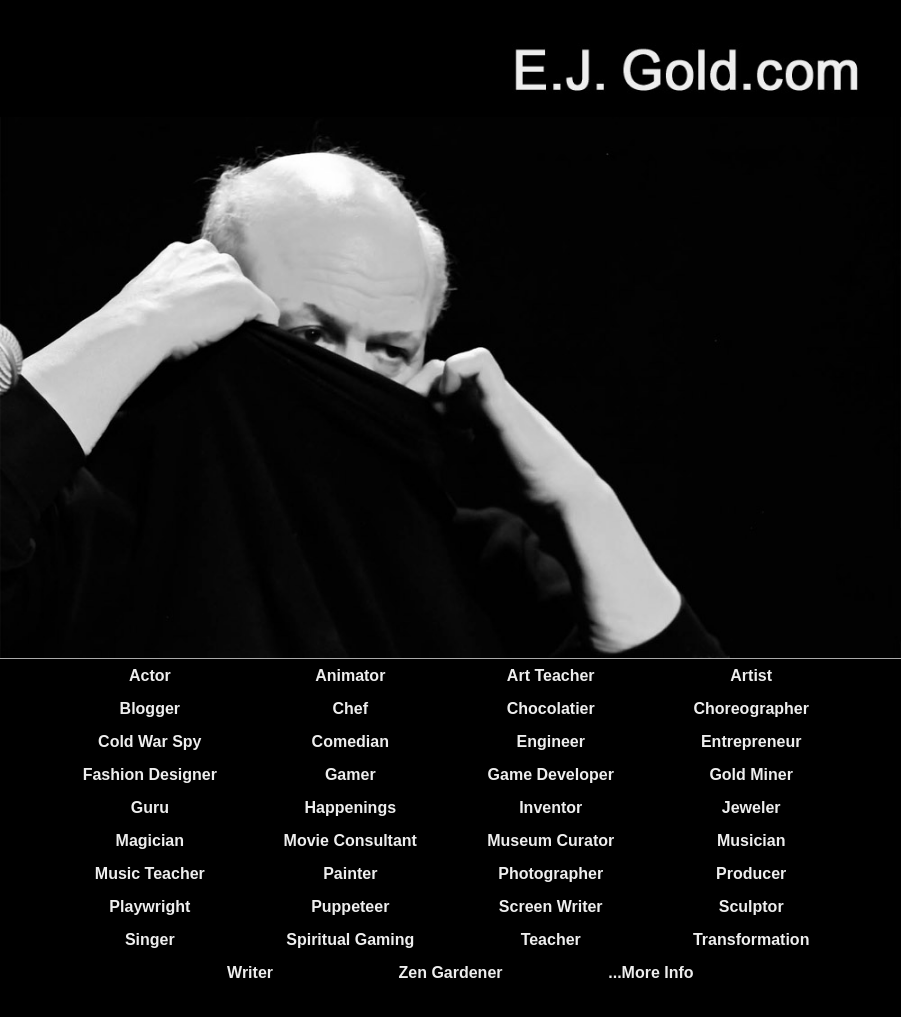 This screenshot has width=901, height=1017. I want to click on Guru, so click(150, 807).